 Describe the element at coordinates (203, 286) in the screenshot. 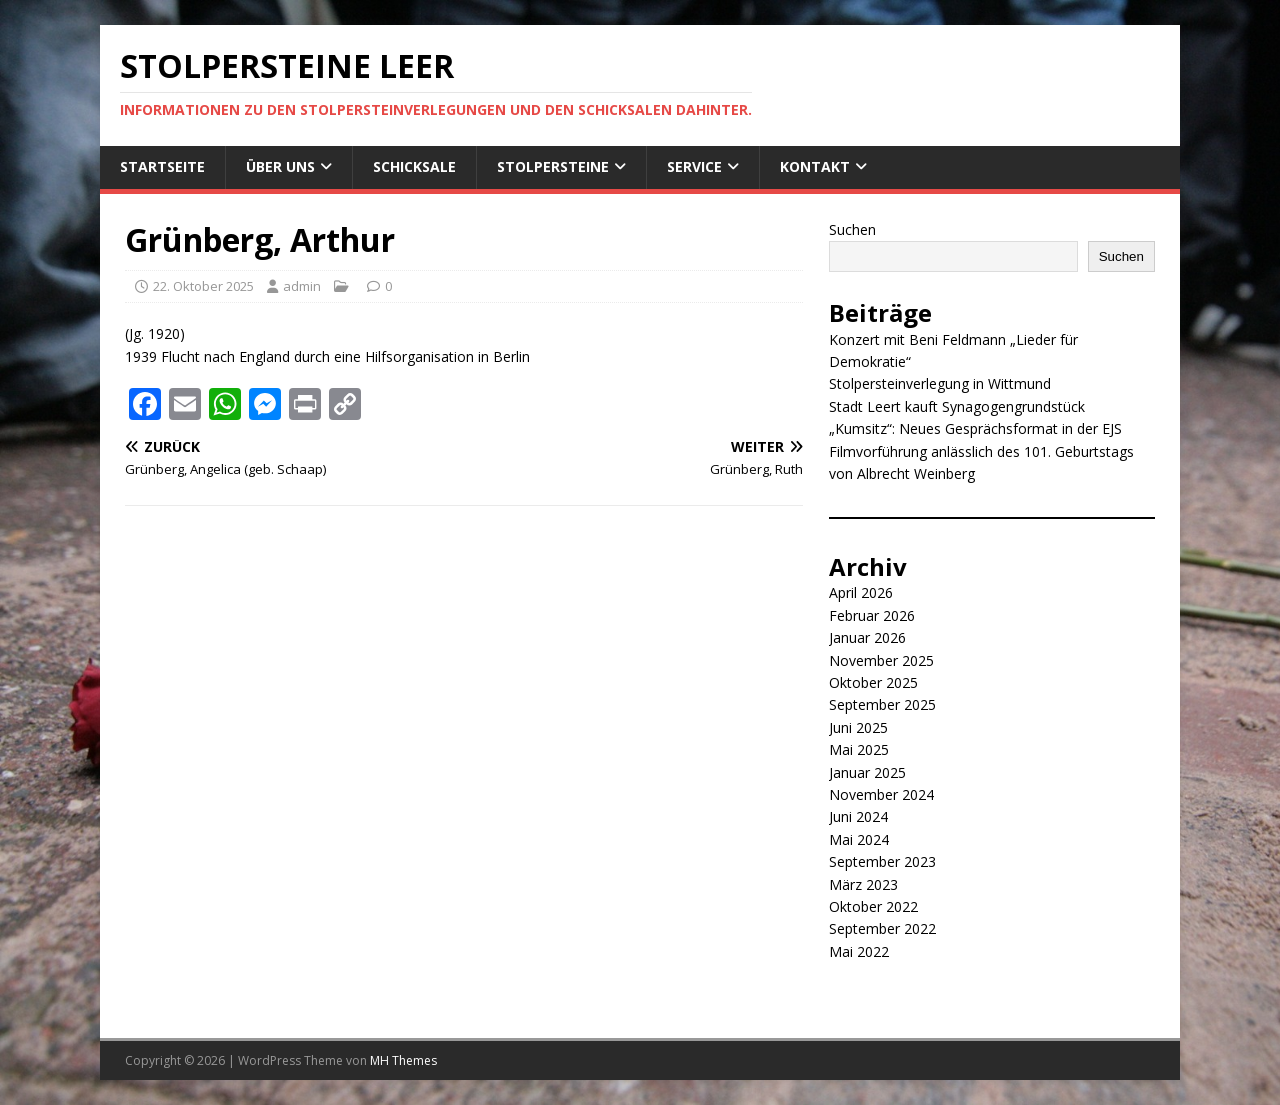

I see `22. Oktober 2025` at that location.